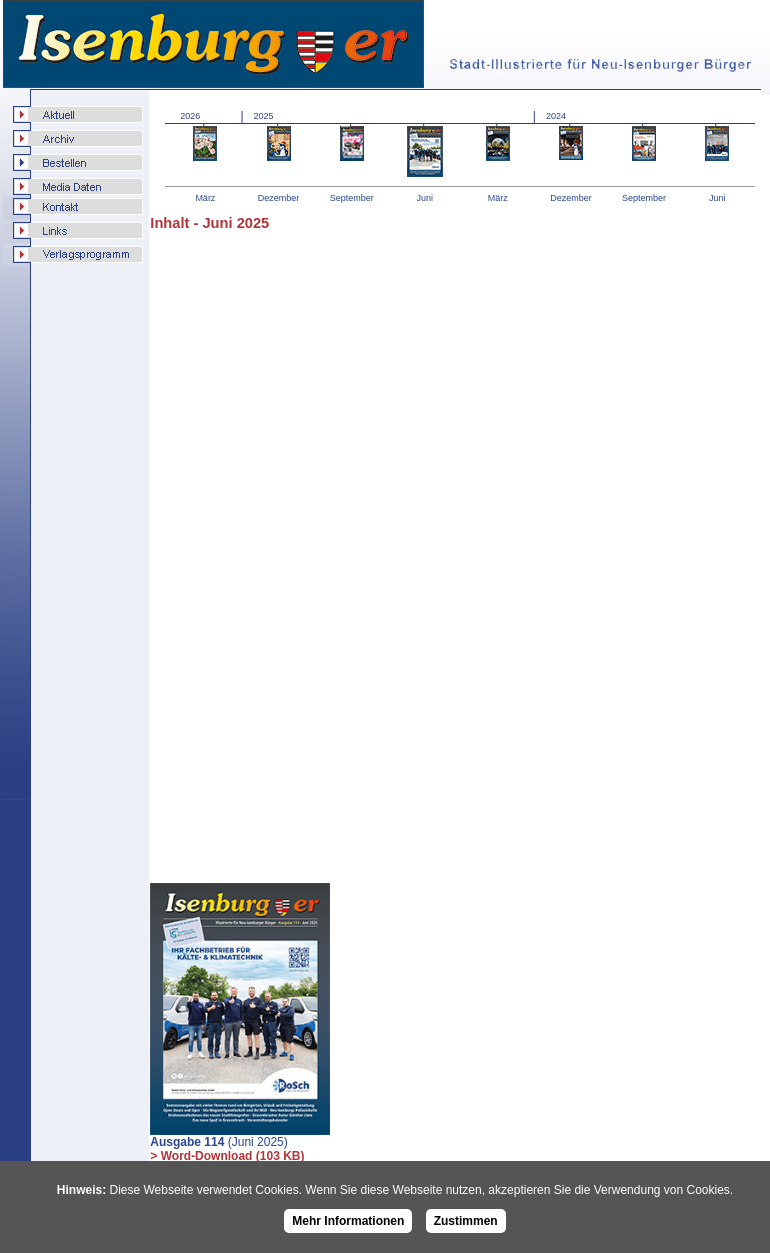 This screenshot has height=1253, width=770. I want to click on Zustimmen, so click(466, 1221).